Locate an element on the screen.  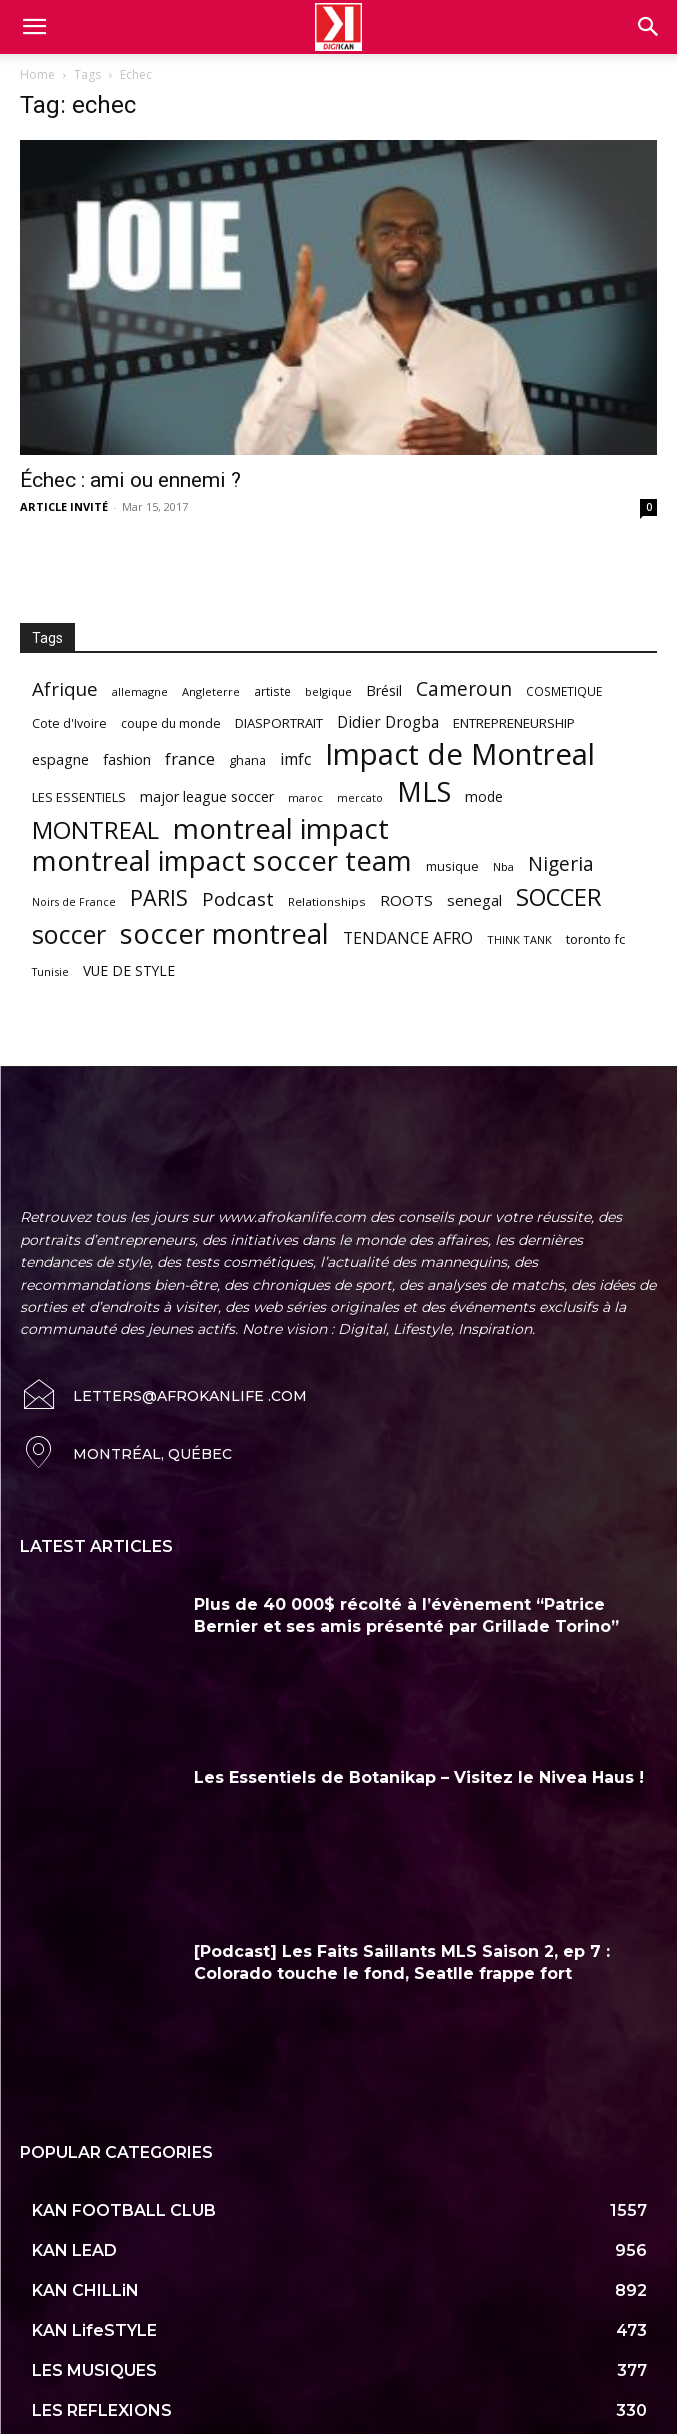
Brésil [Brésil (83 items)] is located at coordinates (384, 690).